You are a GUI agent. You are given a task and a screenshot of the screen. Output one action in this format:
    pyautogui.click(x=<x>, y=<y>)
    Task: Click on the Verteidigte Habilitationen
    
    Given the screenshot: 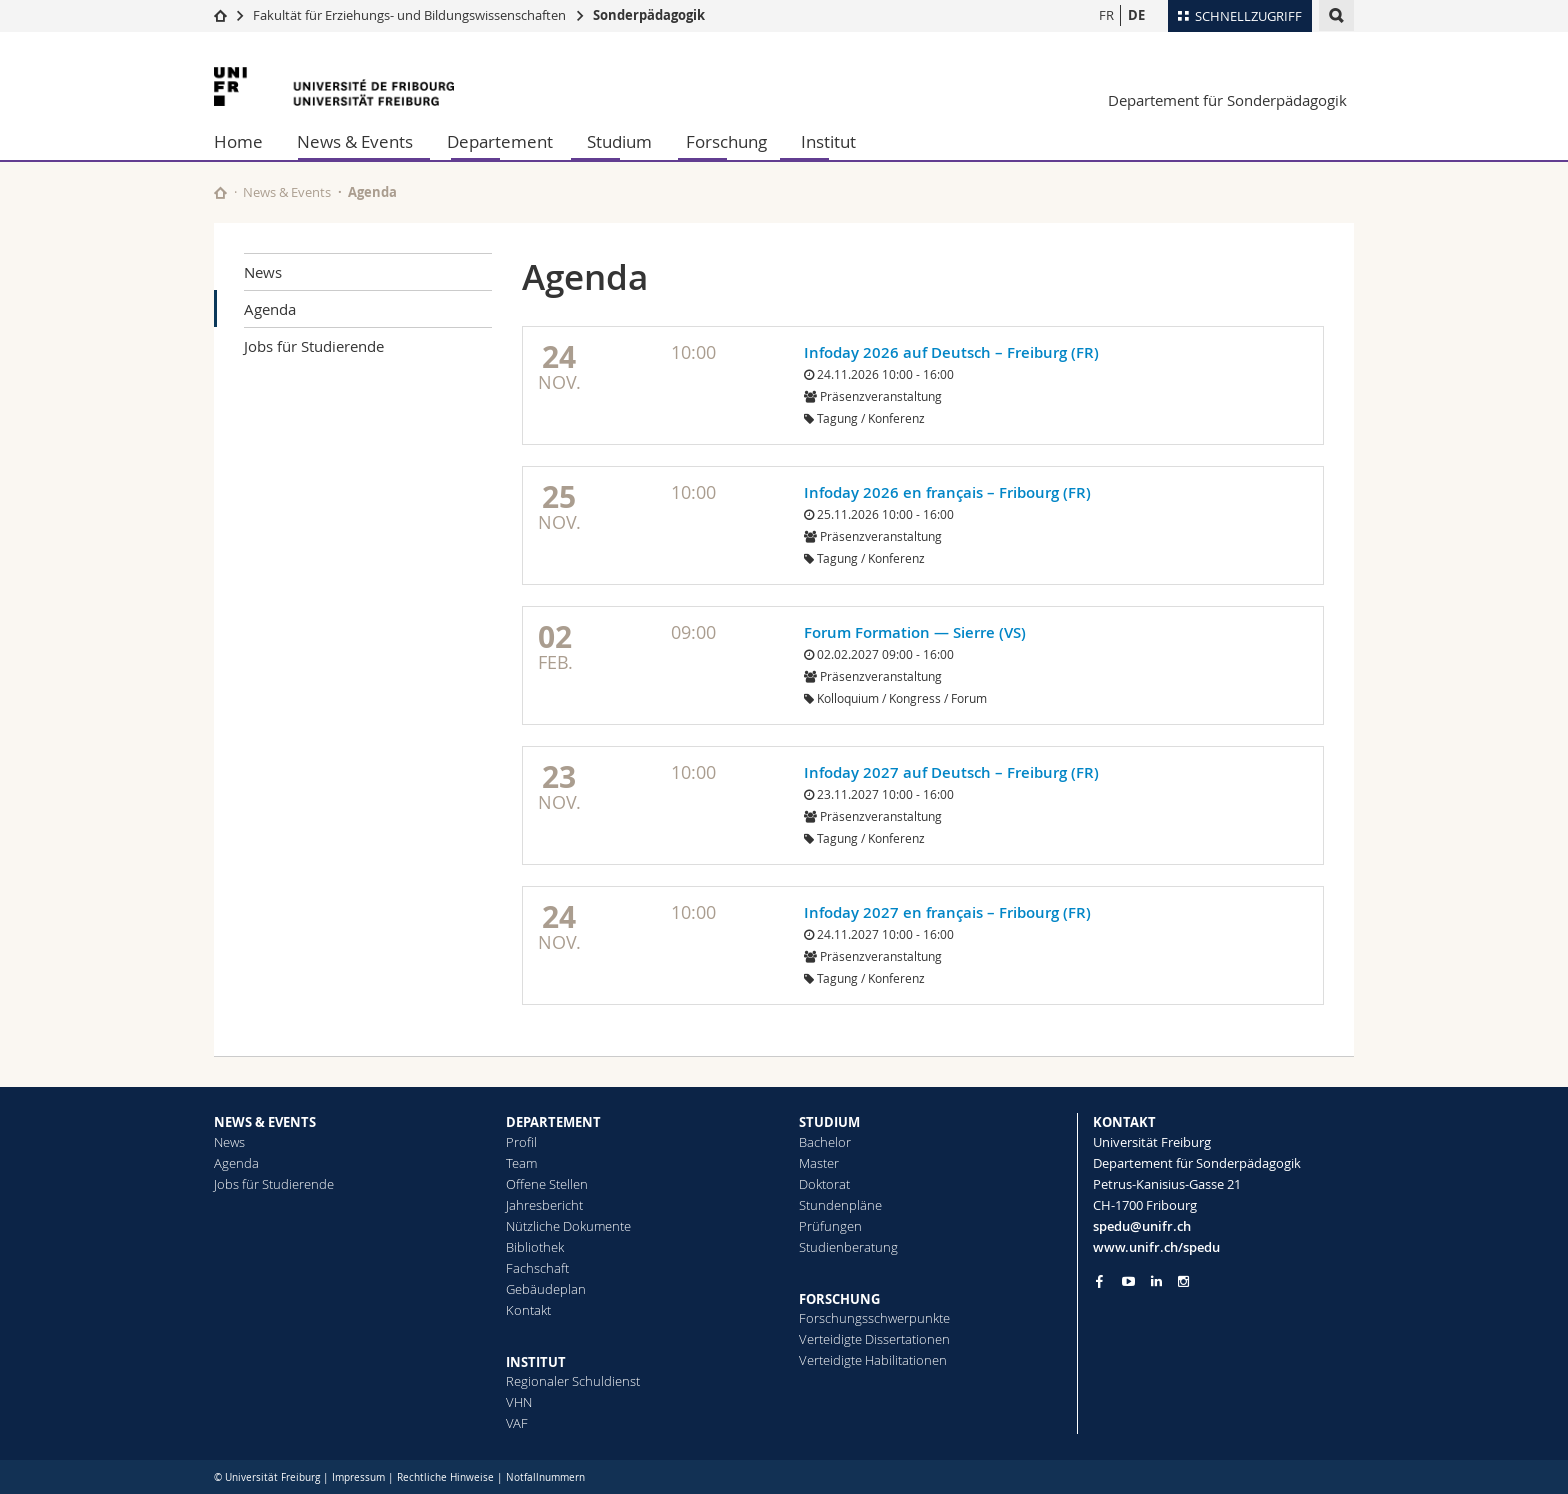 What is the action you would take?
    pyautogui.click(x=873, y=1360)
    